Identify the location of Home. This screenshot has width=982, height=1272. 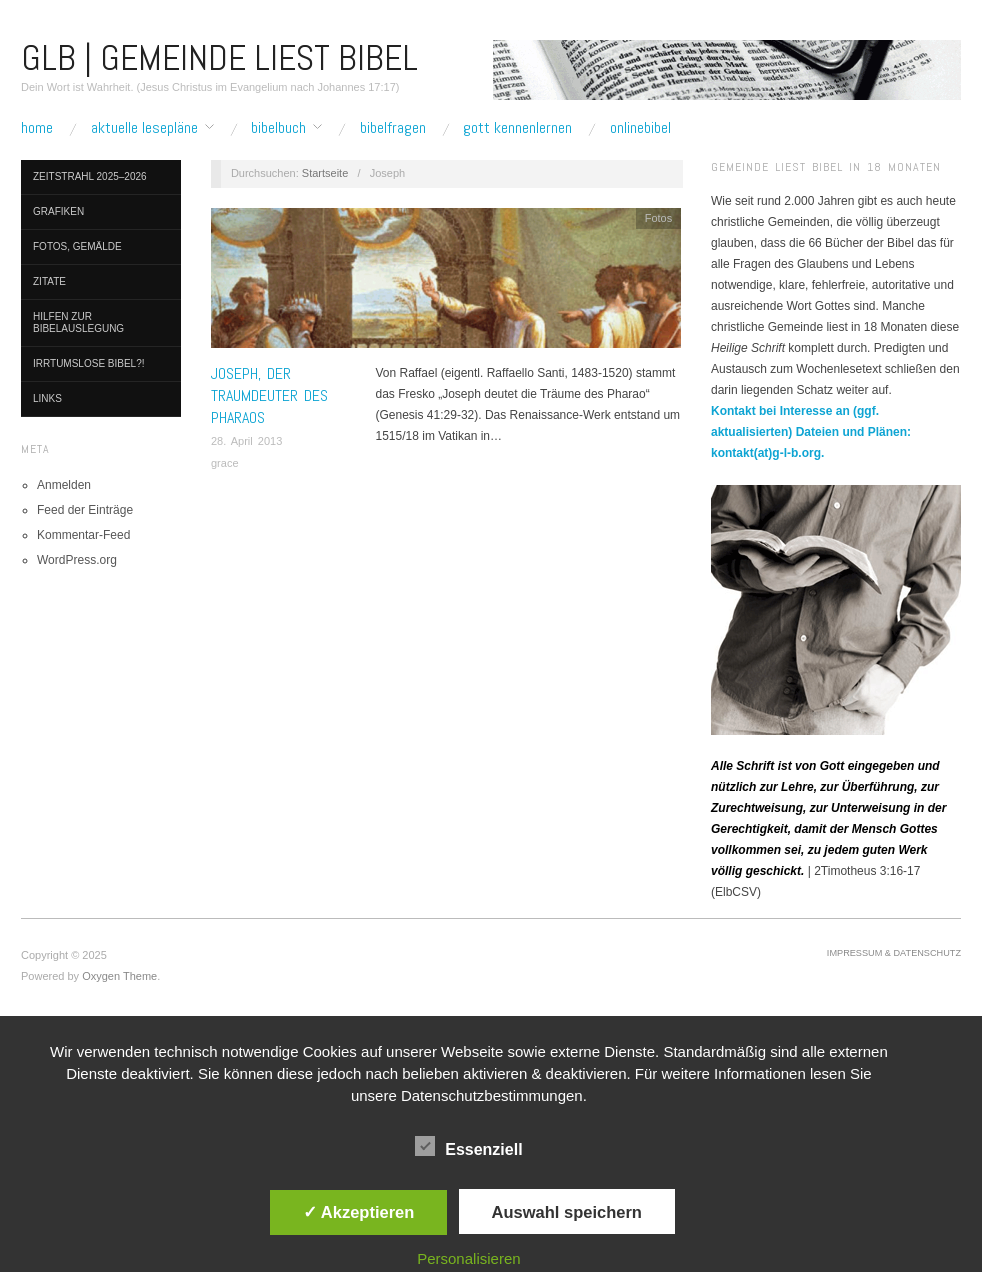
(37, 128).